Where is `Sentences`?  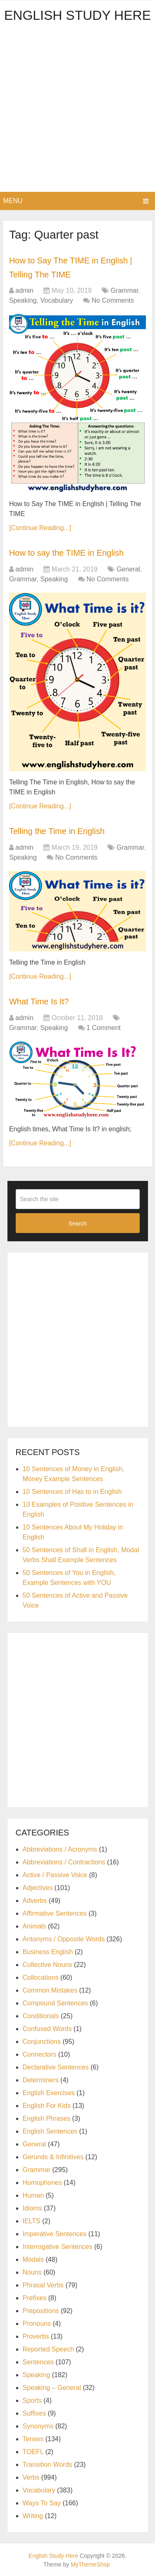
Sentences is located at coordinates (38, 2362).